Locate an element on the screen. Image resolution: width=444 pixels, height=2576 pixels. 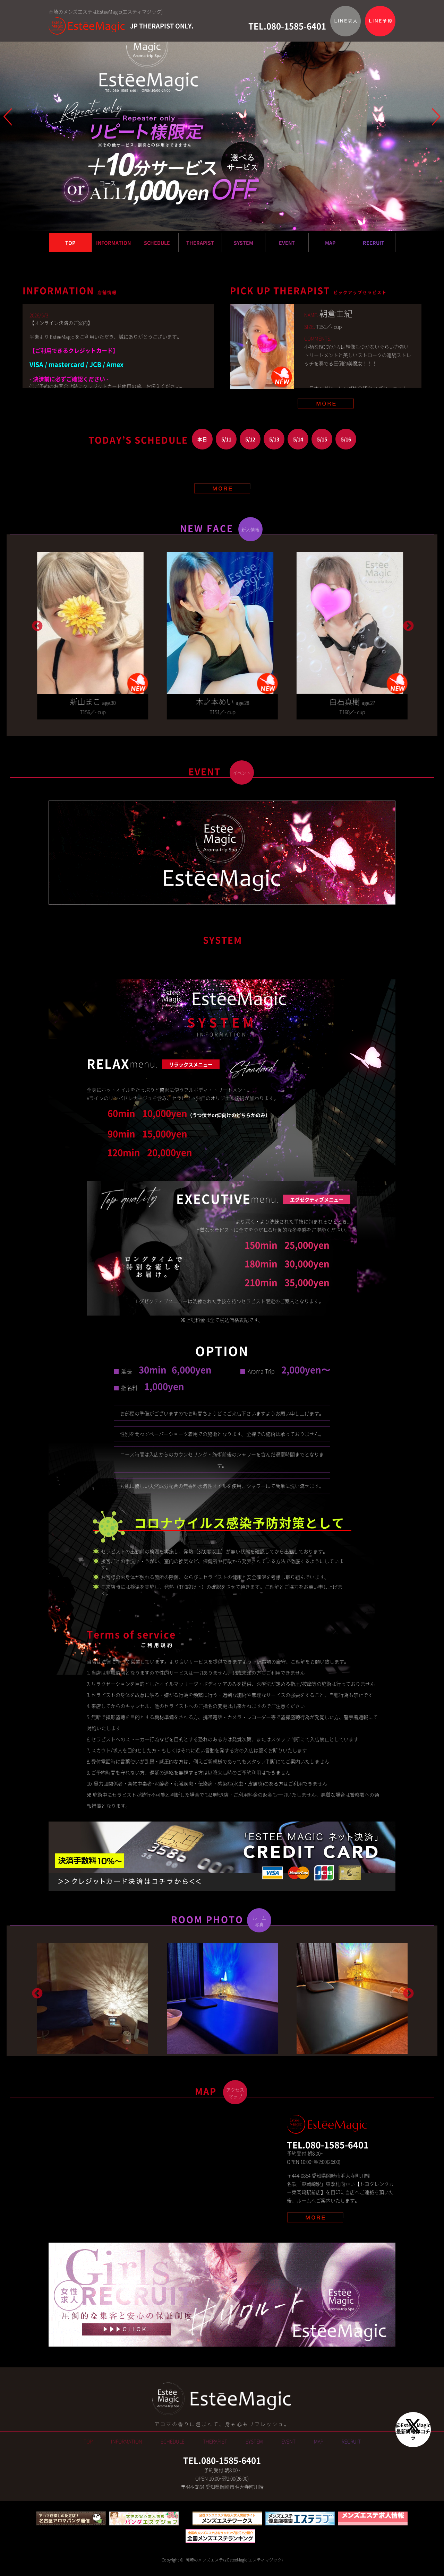
5/11 is located at coordinates (226, 439).